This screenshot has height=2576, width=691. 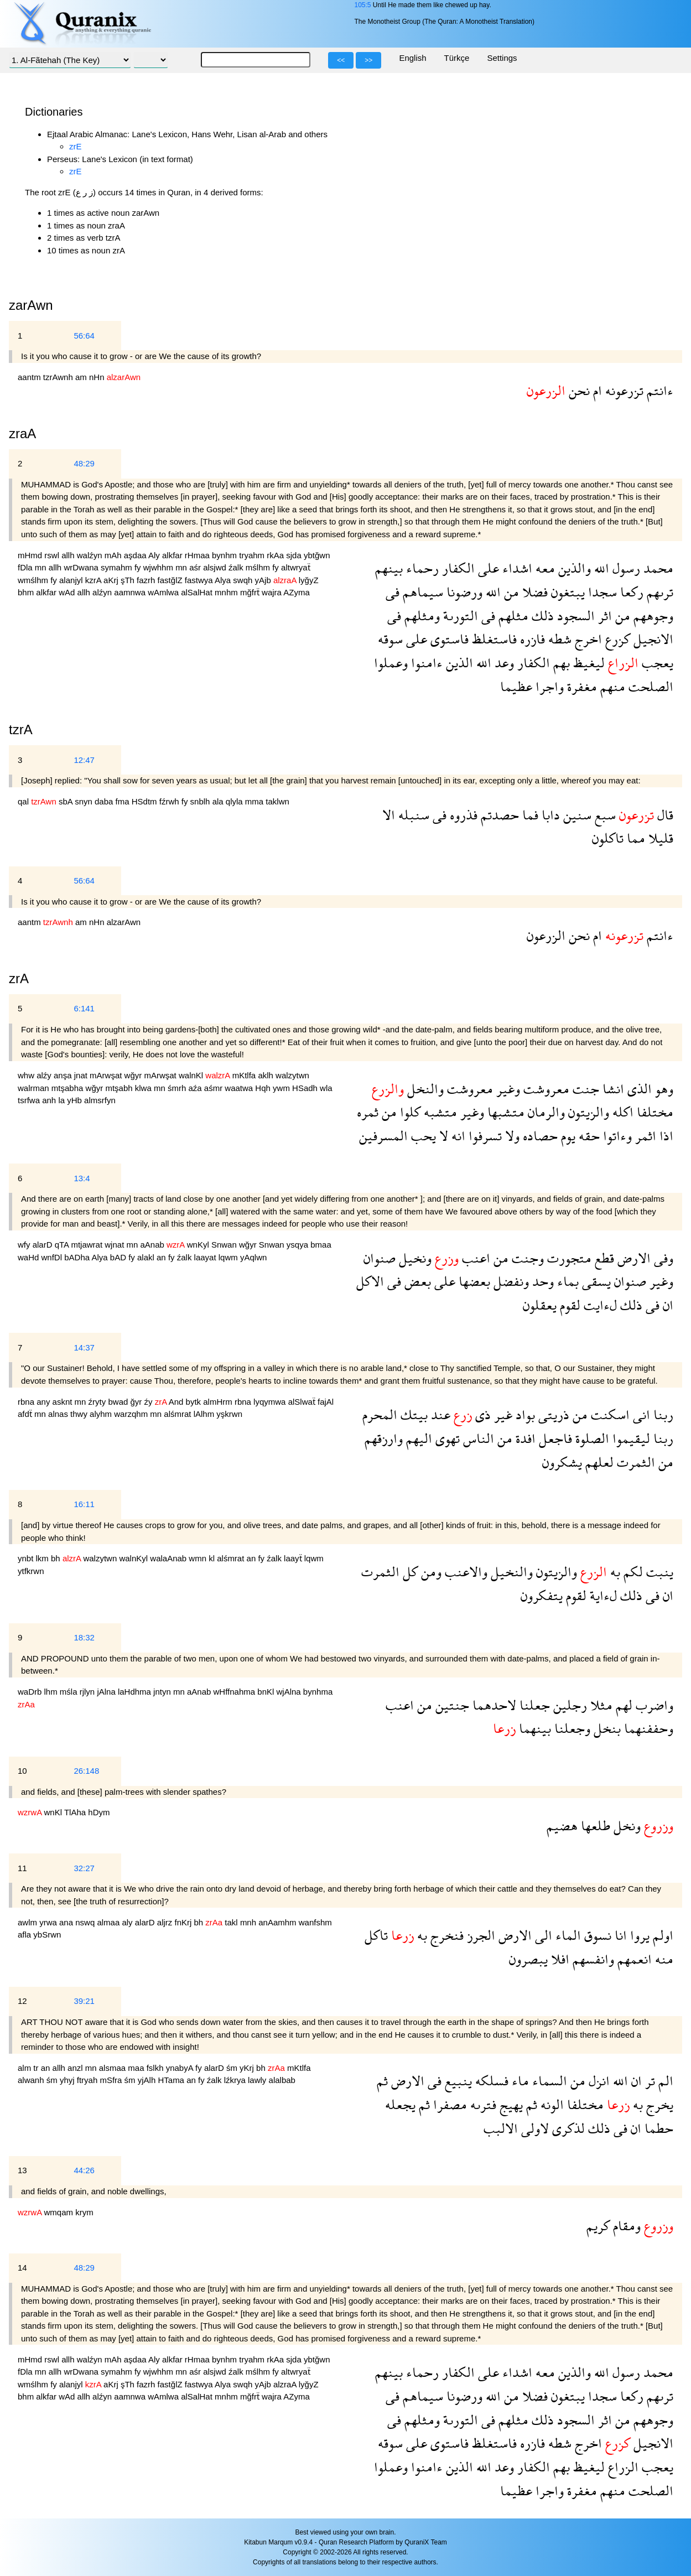 What do you see at coordinates (317, 1691) in the screenshot?
I see `bynhma` at bounding box center [317, 1691].